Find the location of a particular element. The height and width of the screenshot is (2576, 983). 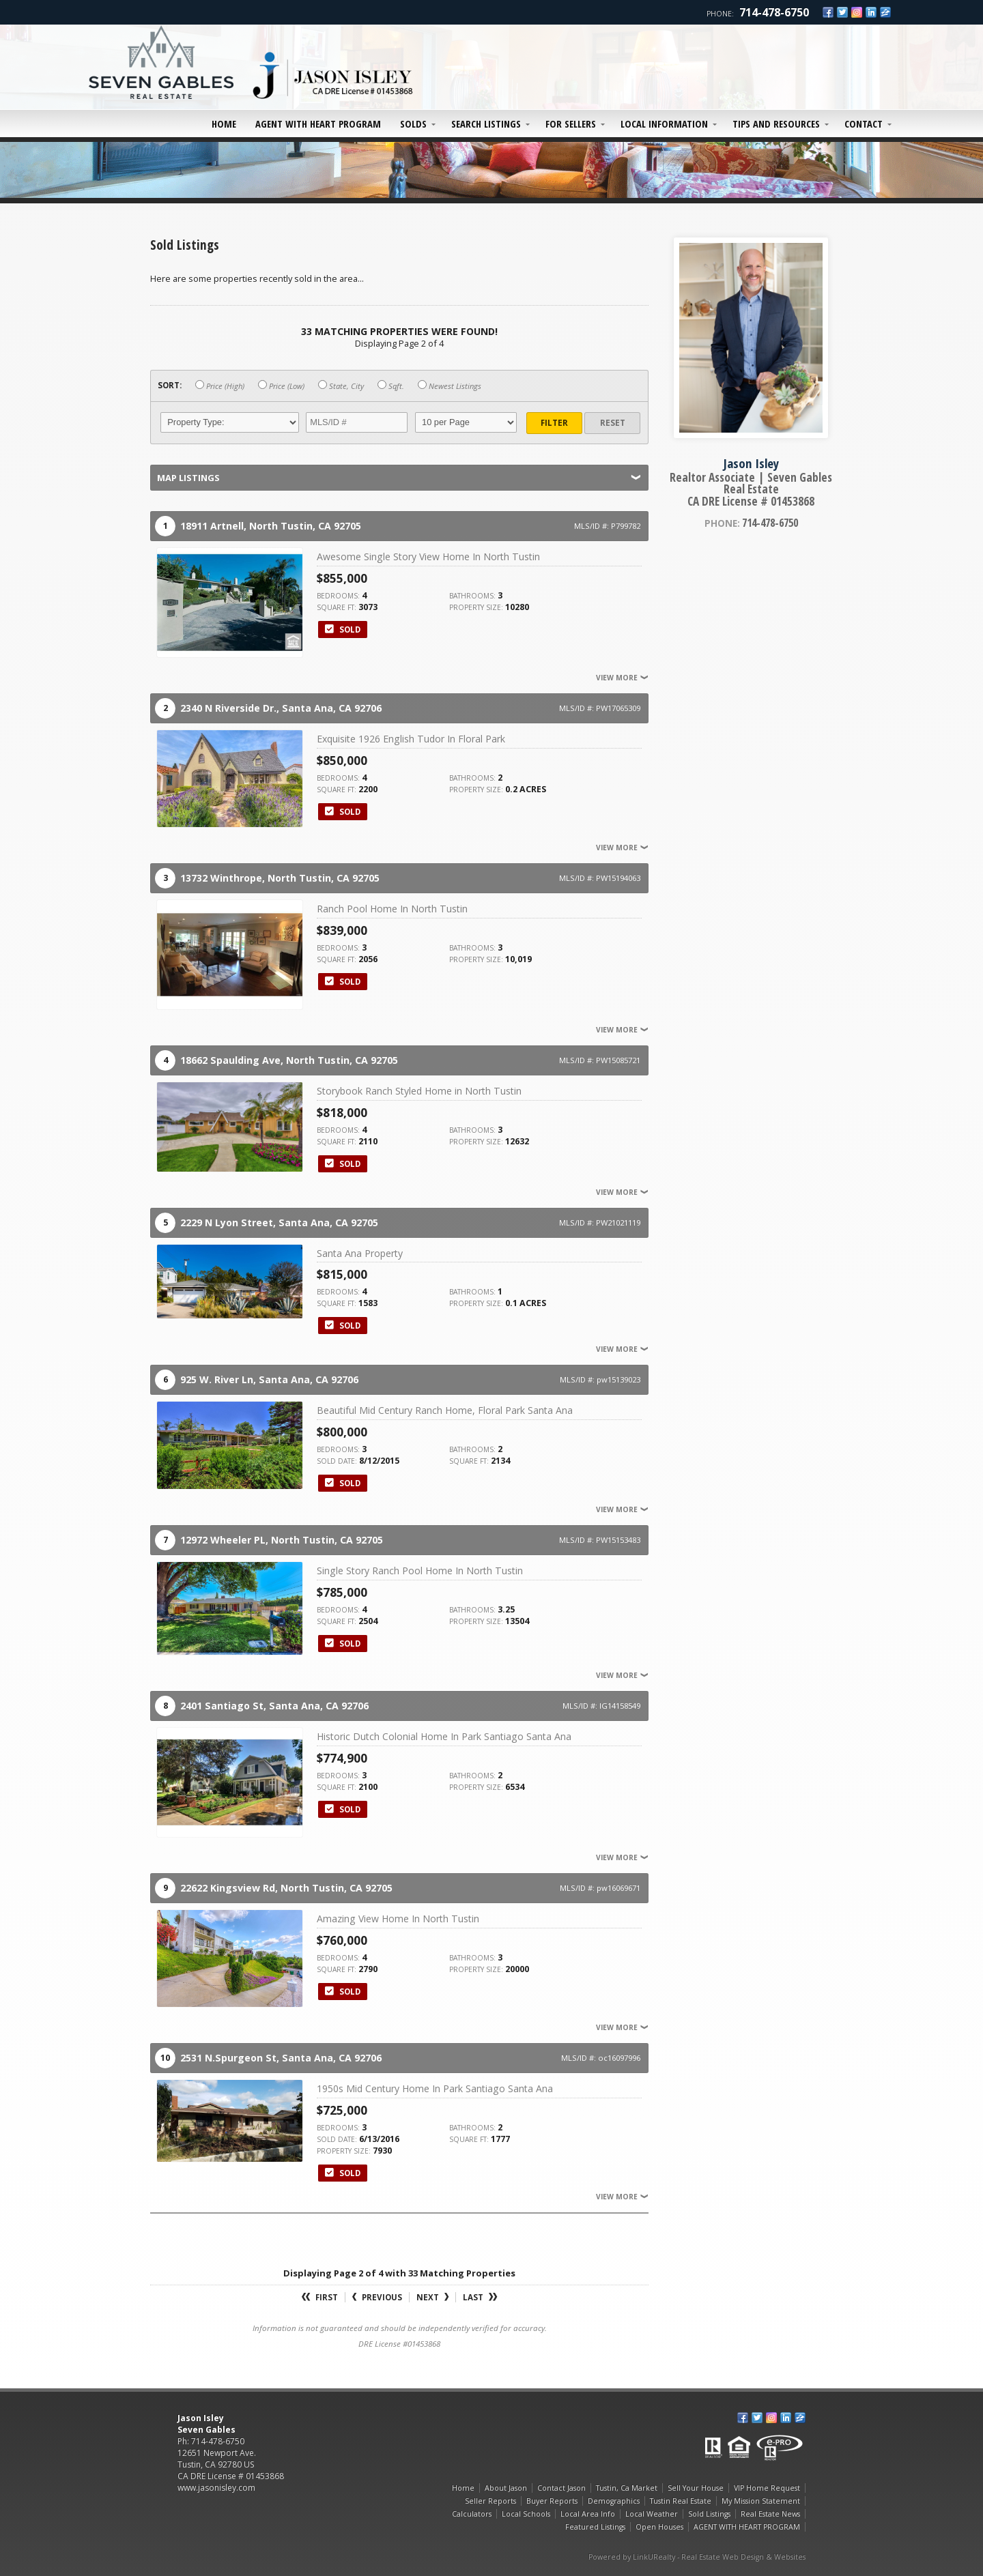

Reset is located at coordinates (612, 423).